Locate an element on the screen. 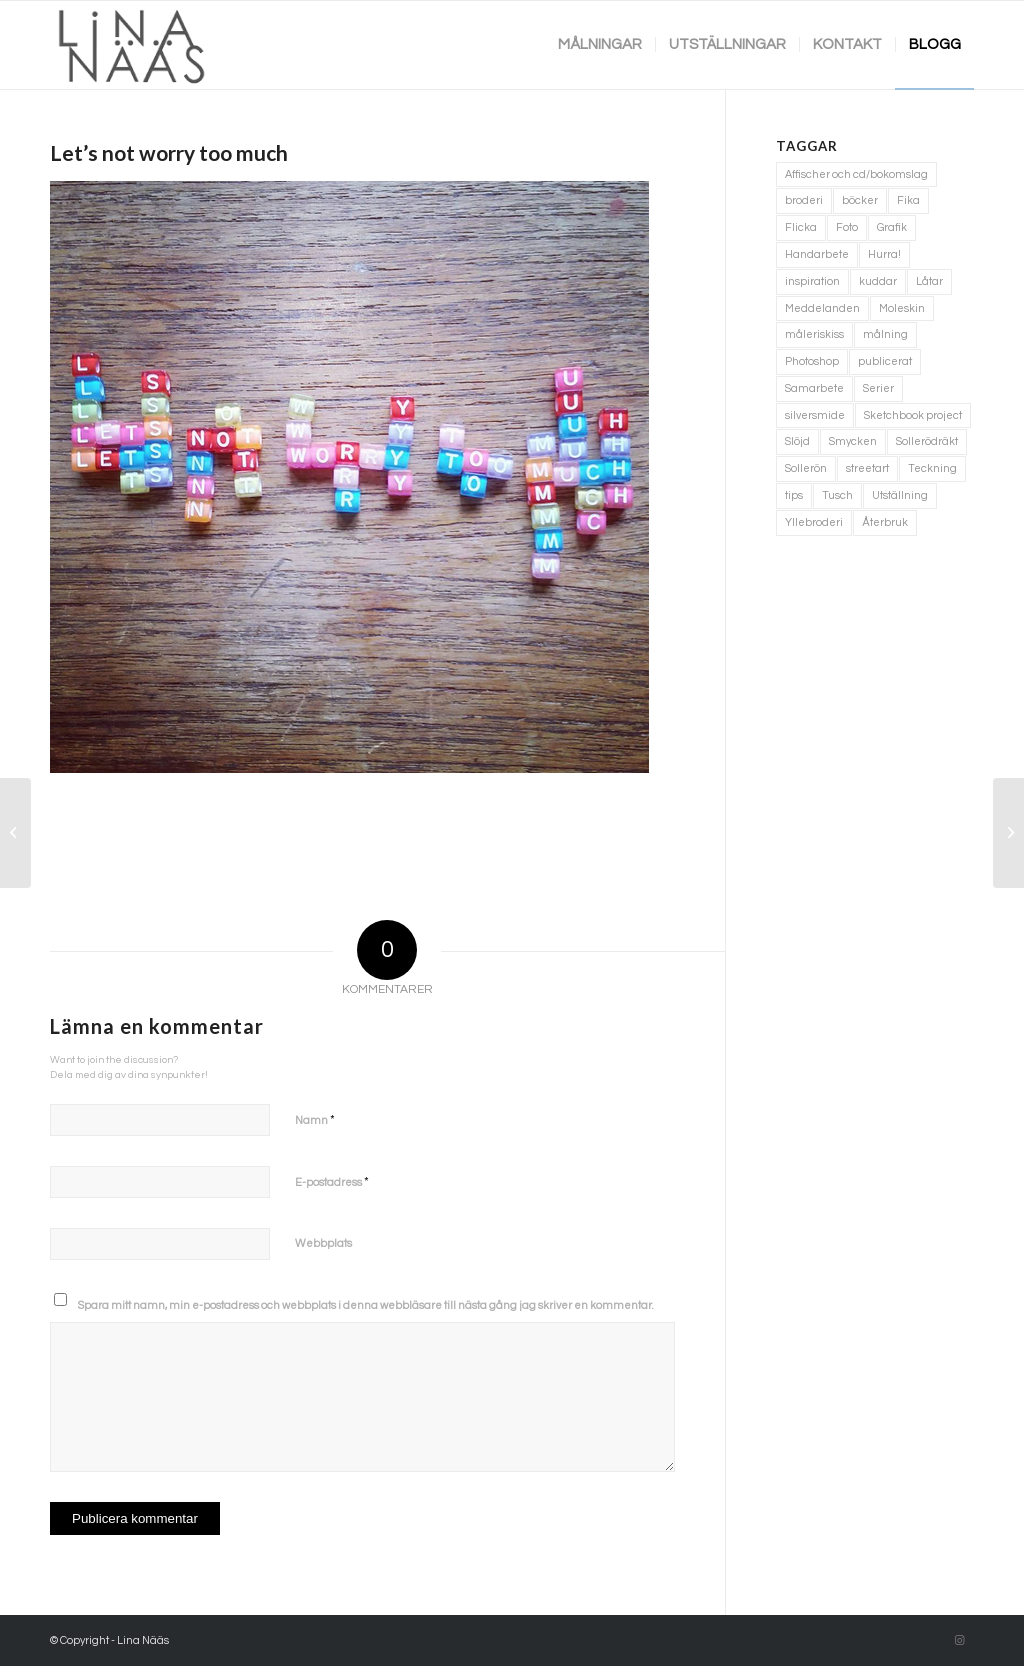  Webbplats is located at coordinates (323, 1243).